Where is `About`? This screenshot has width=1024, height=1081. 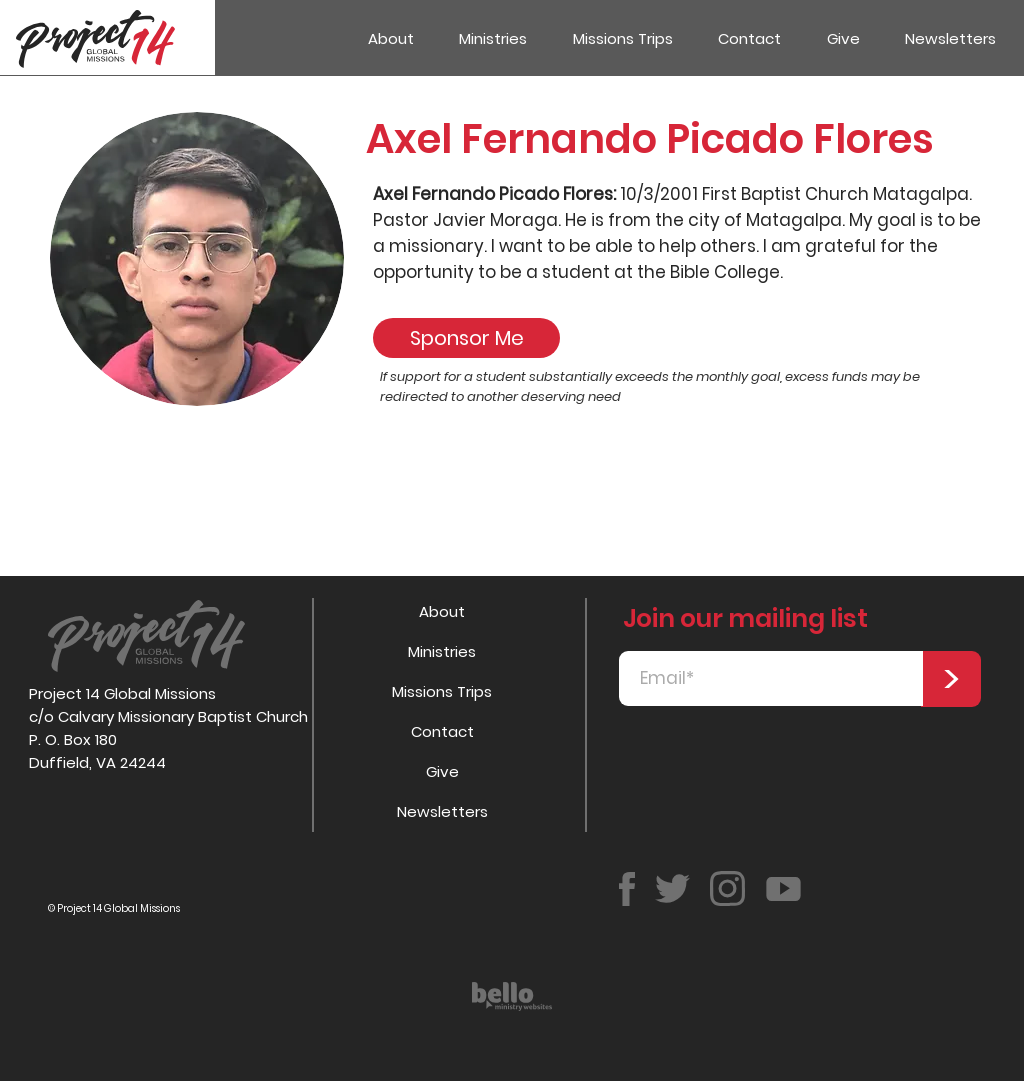
About is located at coordinates (442, 611).